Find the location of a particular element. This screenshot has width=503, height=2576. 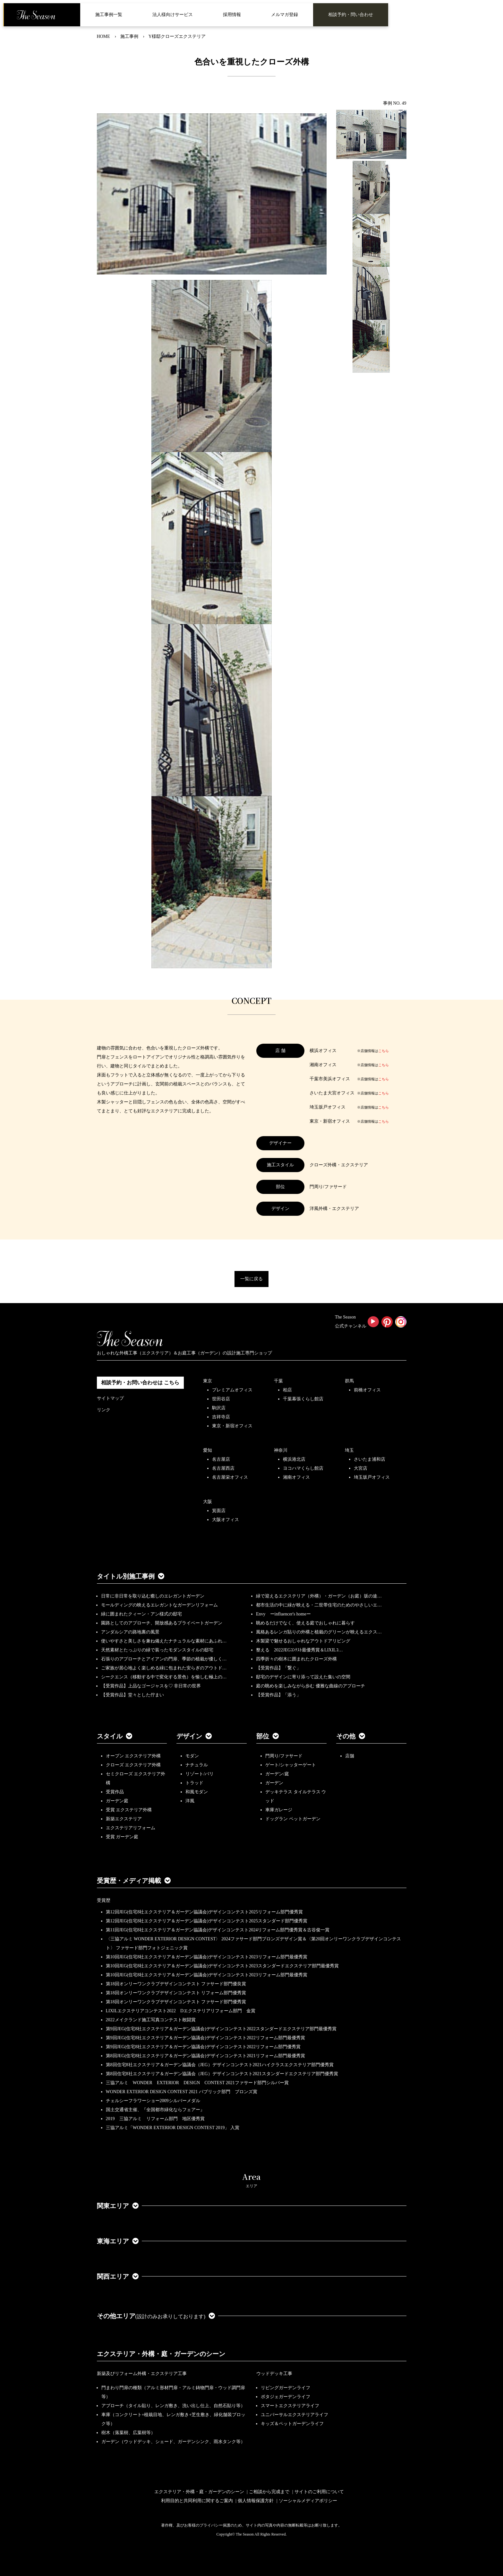

第18回オンリーワンクラブデザインコンテスト ファサード部門優秀賞 is located at coordinates (176, 2001).